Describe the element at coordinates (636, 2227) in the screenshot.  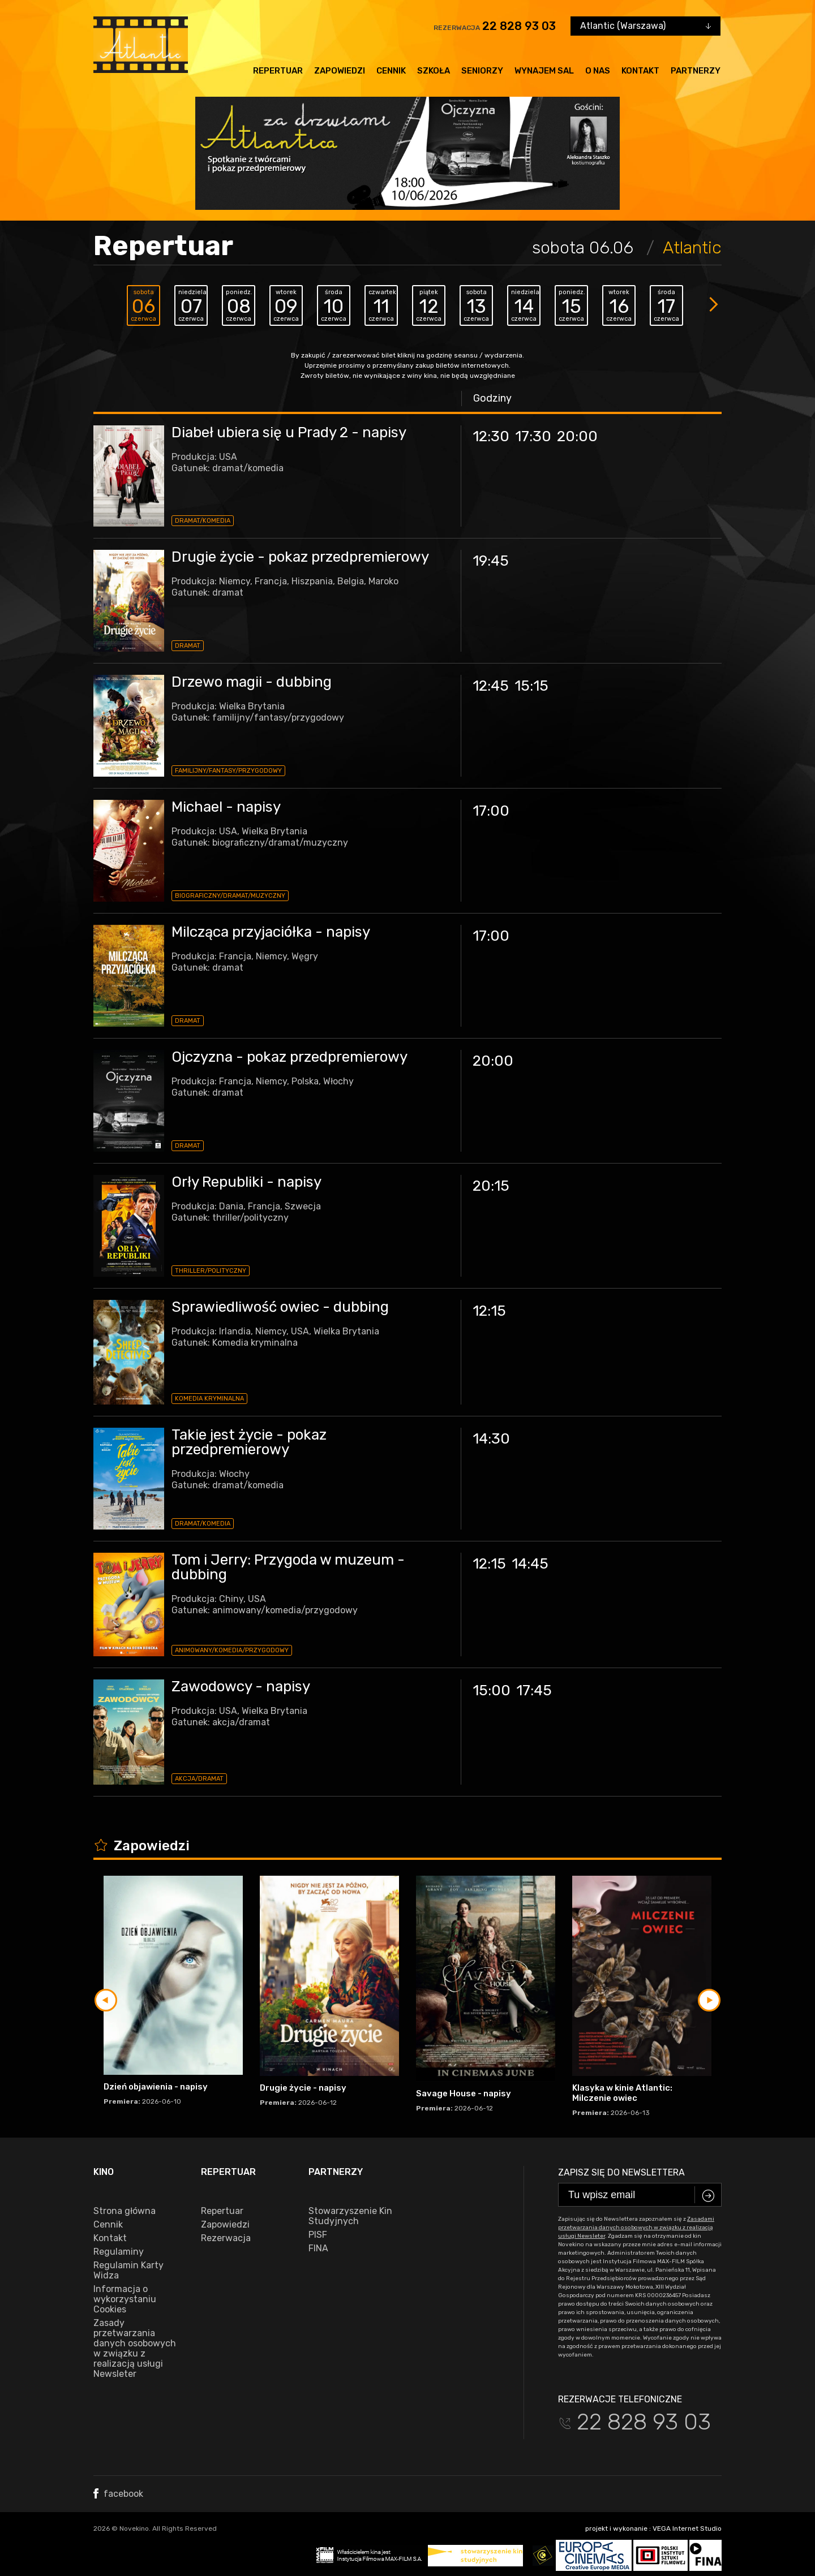
I see `Zasadami przetwarzania danych osobowych w związku z realizacją usługi Newsleter` at that location.